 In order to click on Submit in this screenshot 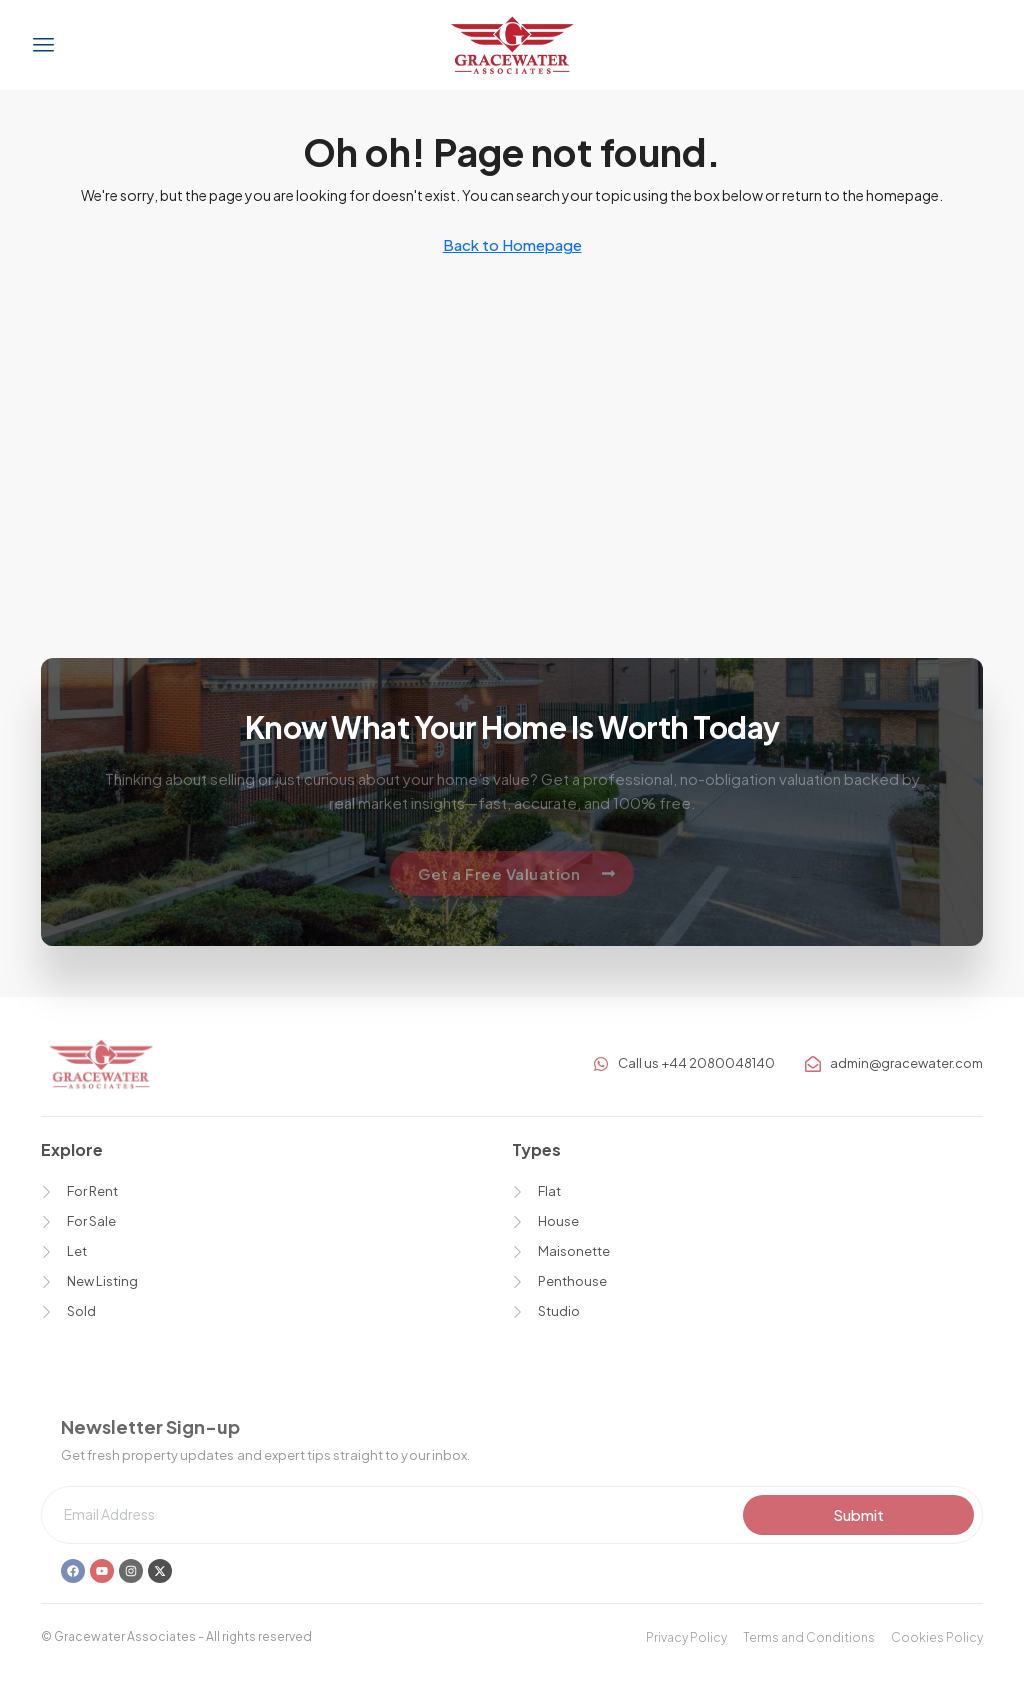, I will do `click(858, 1514)`.